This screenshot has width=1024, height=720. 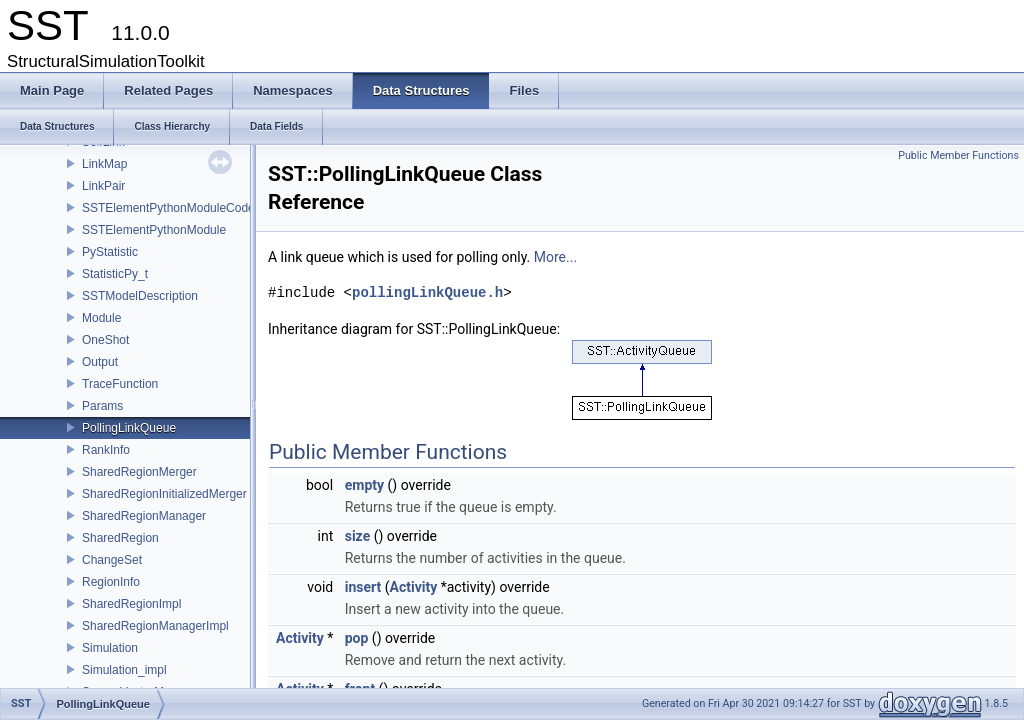 I want to click on empty, so click(x=364, y=485).